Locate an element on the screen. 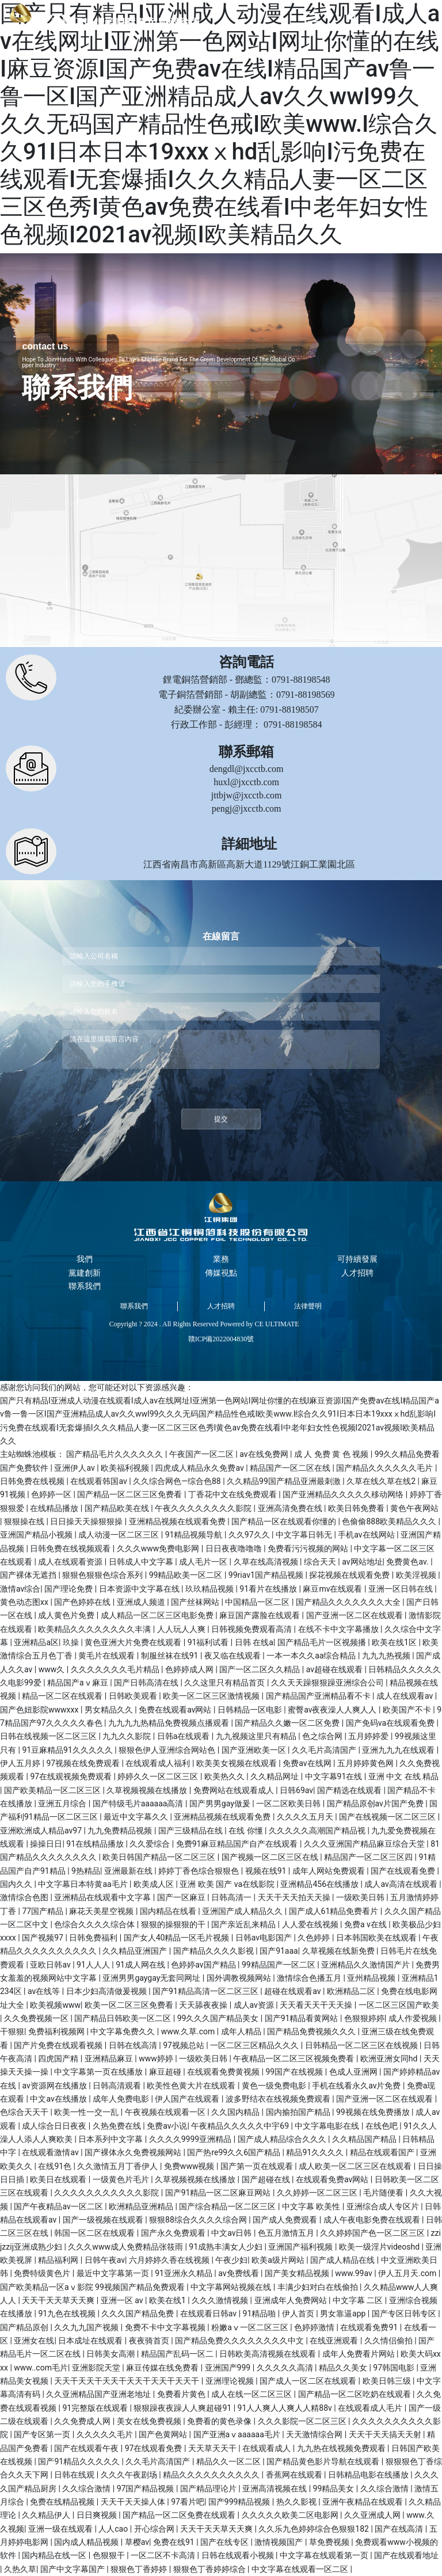 The width and height of the screenshot is (442, 2576). 欧美日在线观看 is located at coordinates (59, 2179).